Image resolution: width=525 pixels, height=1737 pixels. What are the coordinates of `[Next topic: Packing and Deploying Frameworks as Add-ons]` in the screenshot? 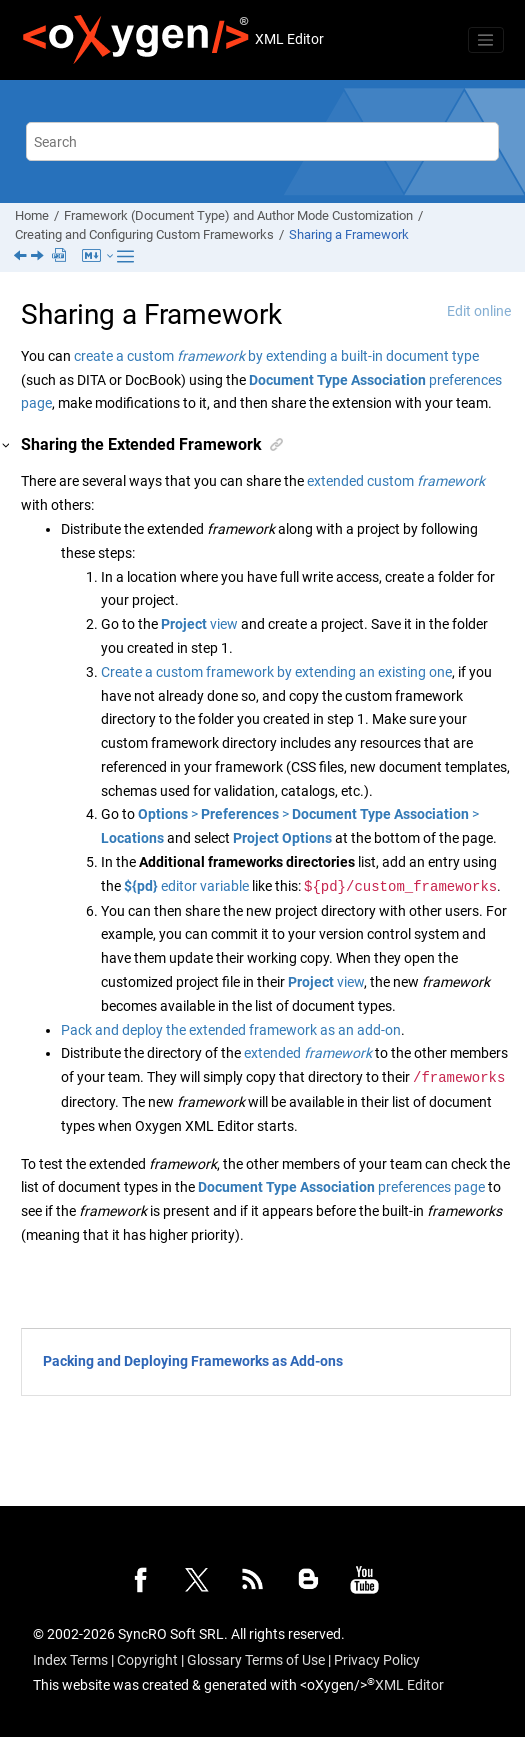 It's located at (39, 257).